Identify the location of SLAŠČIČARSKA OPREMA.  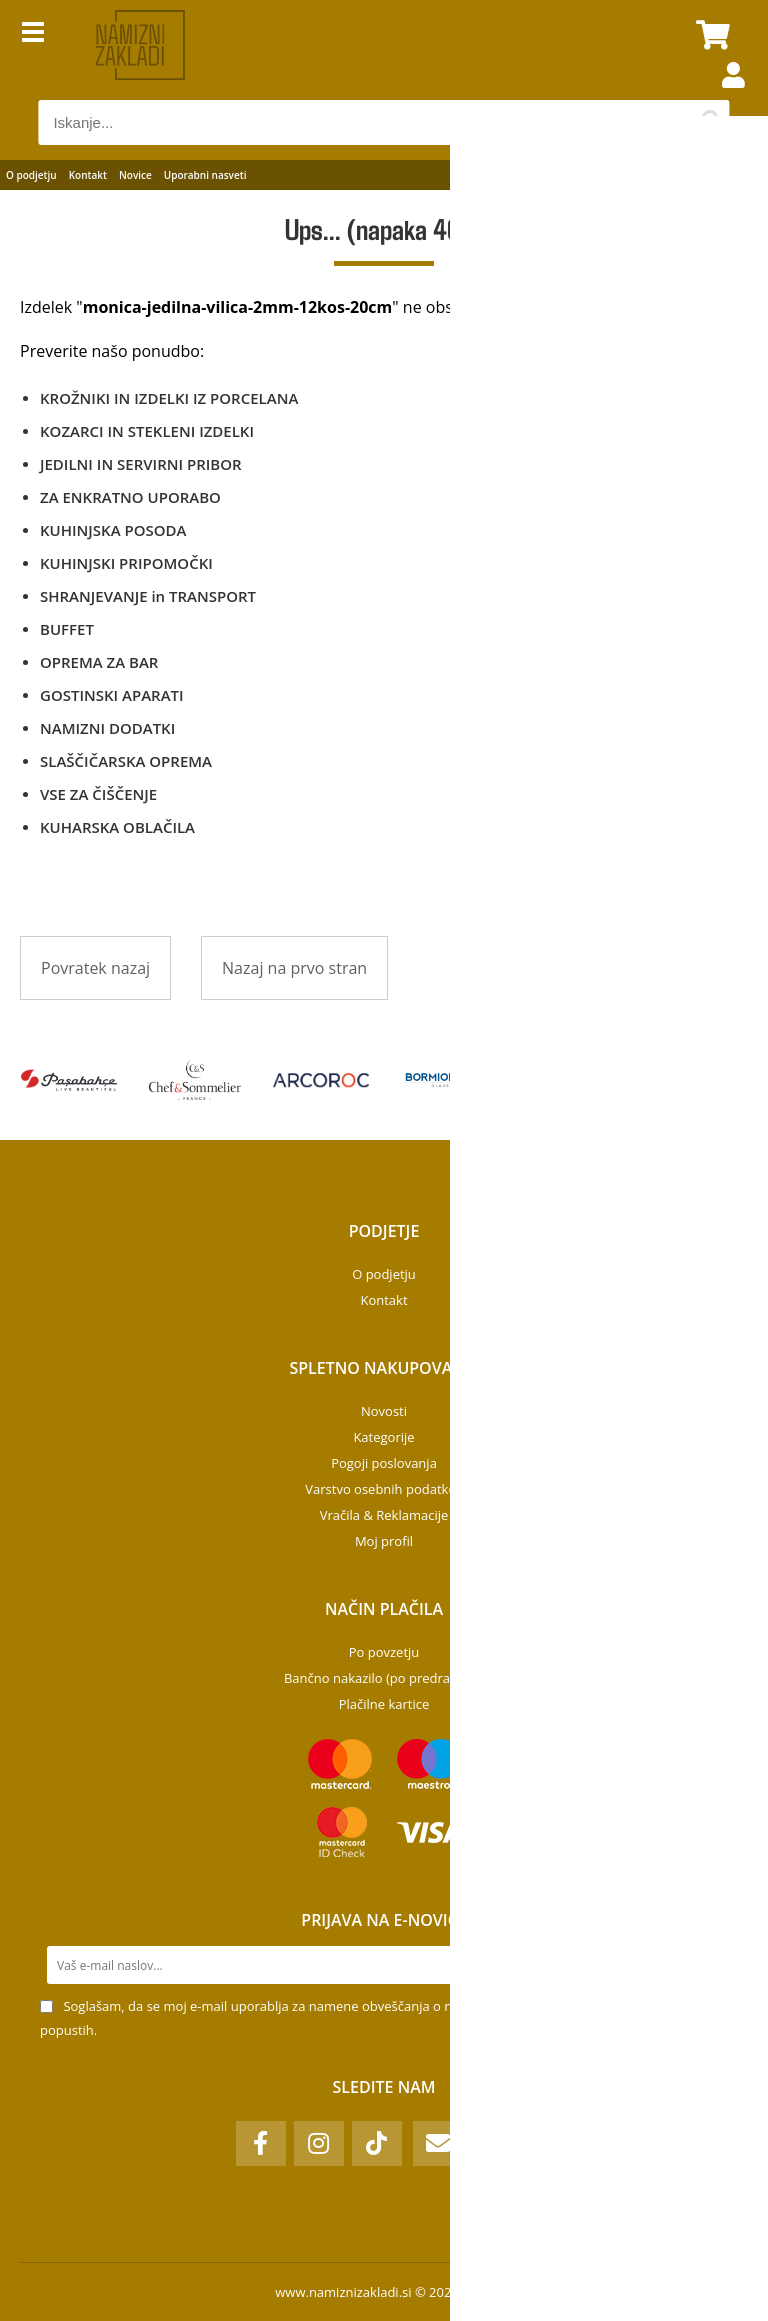
(126, 761).